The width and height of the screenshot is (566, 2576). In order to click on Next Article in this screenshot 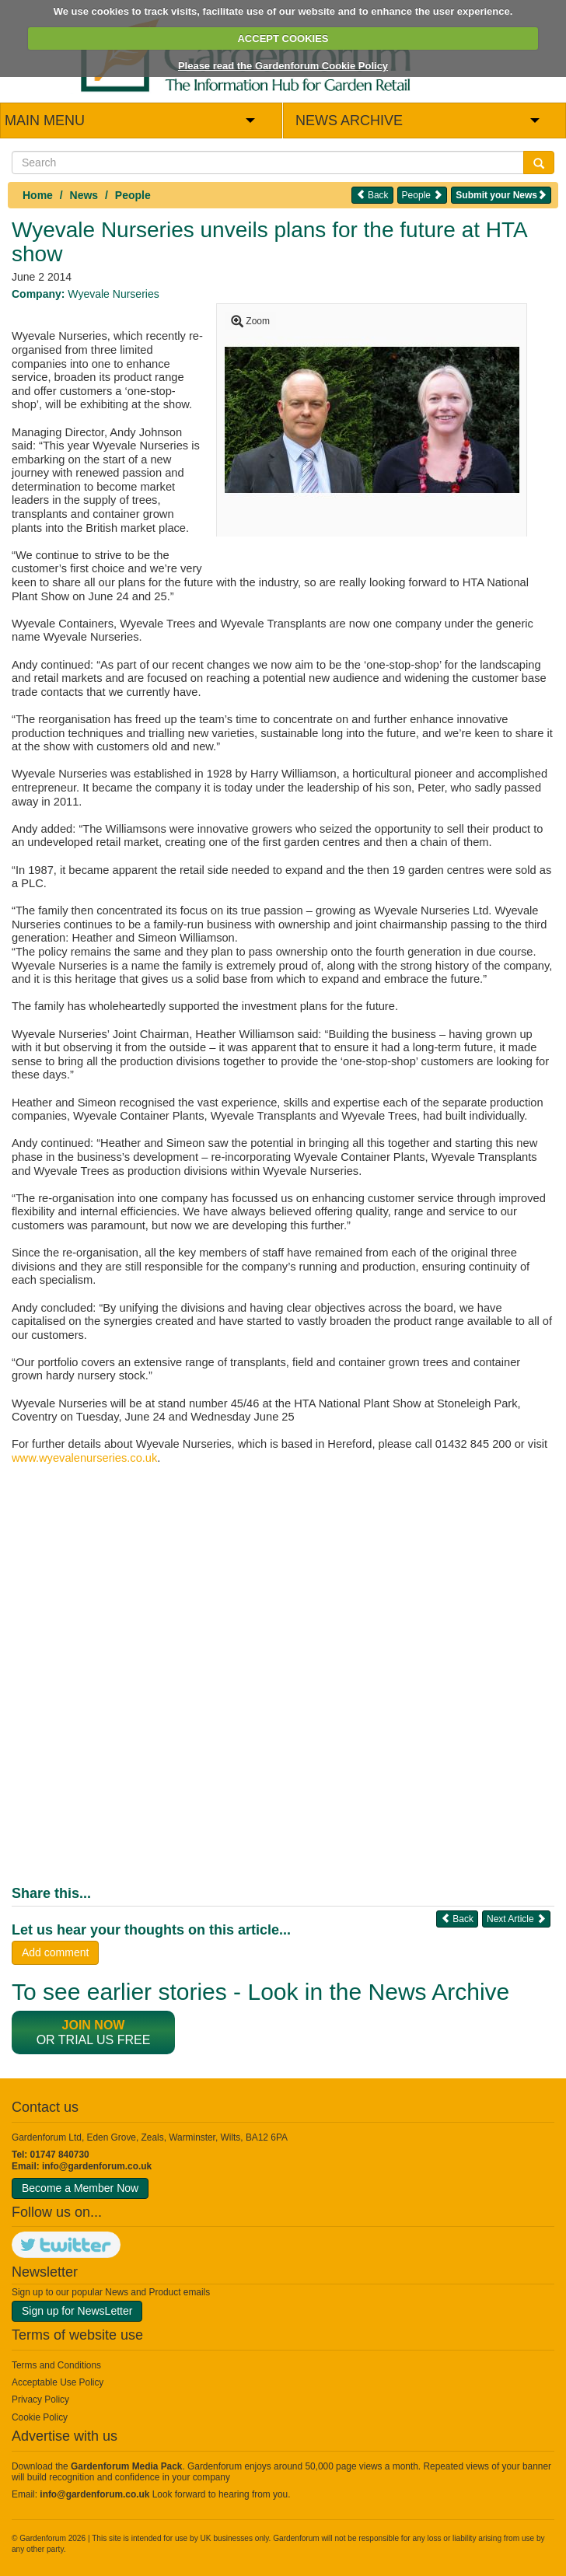, I will do `click(516, 1918)`.